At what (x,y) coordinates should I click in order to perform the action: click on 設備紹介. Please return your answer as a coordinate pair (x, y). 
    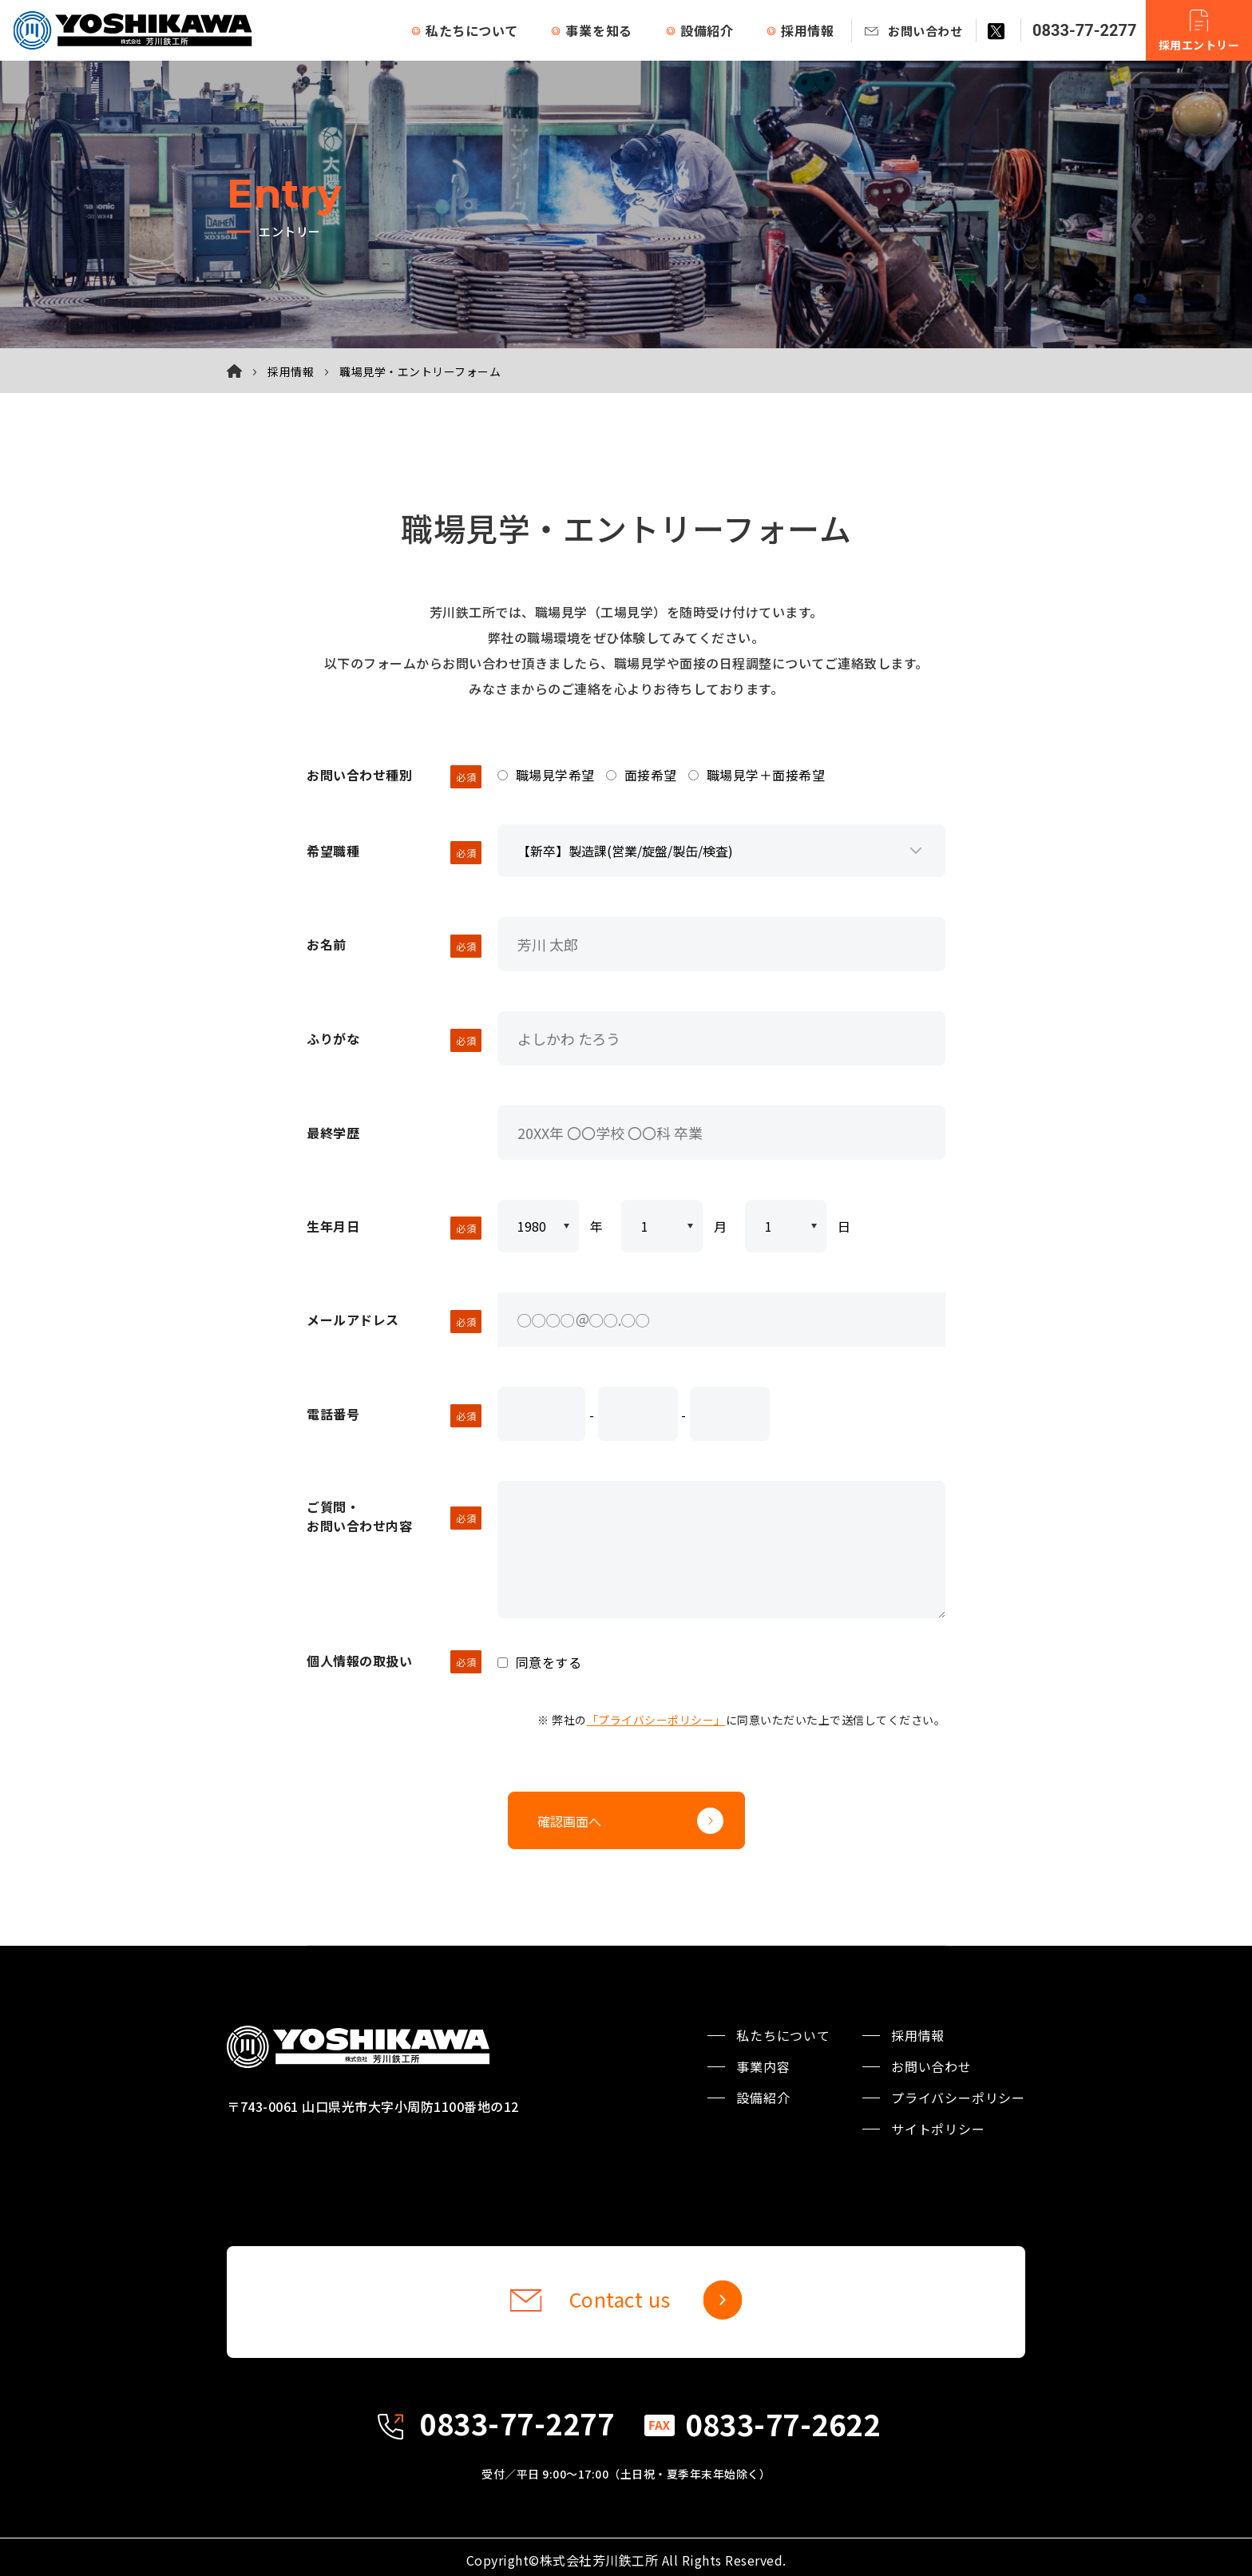
    Looking at the image, I should click on (706, 30).